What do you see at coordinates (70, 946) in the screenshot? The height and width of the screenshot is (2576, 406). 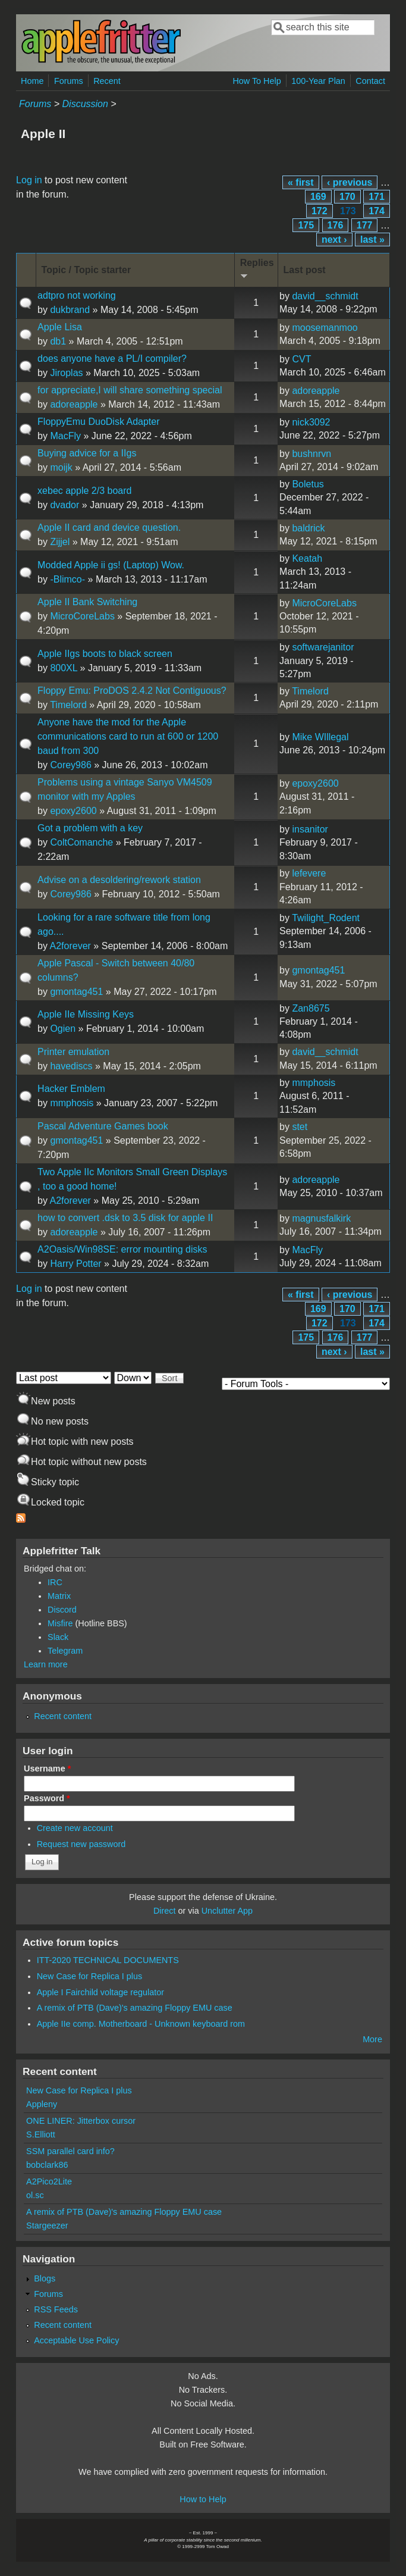 I see `A2forever` at bounding box center [70, 946].